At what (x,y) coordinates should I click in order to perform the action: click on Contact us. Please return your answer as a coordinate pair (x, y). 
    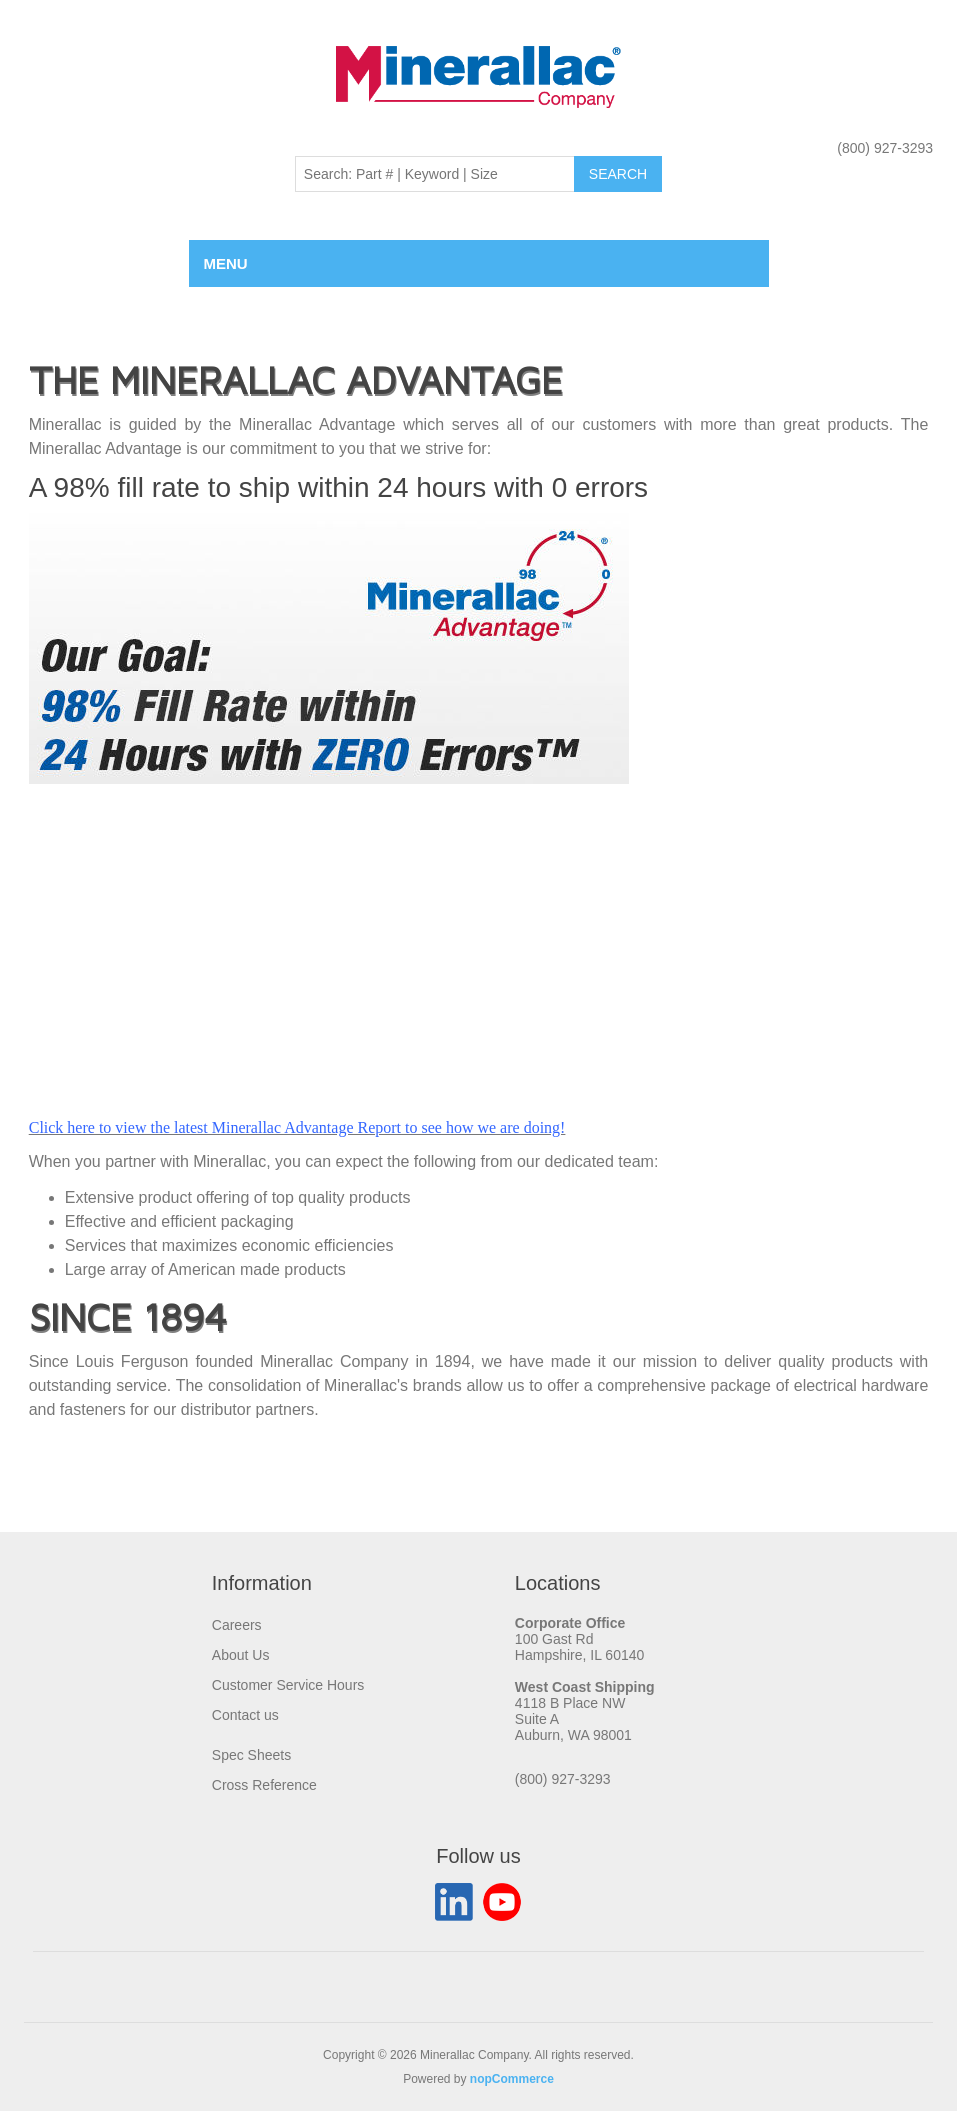
    Looking at the image, I should click on (245, 1715).